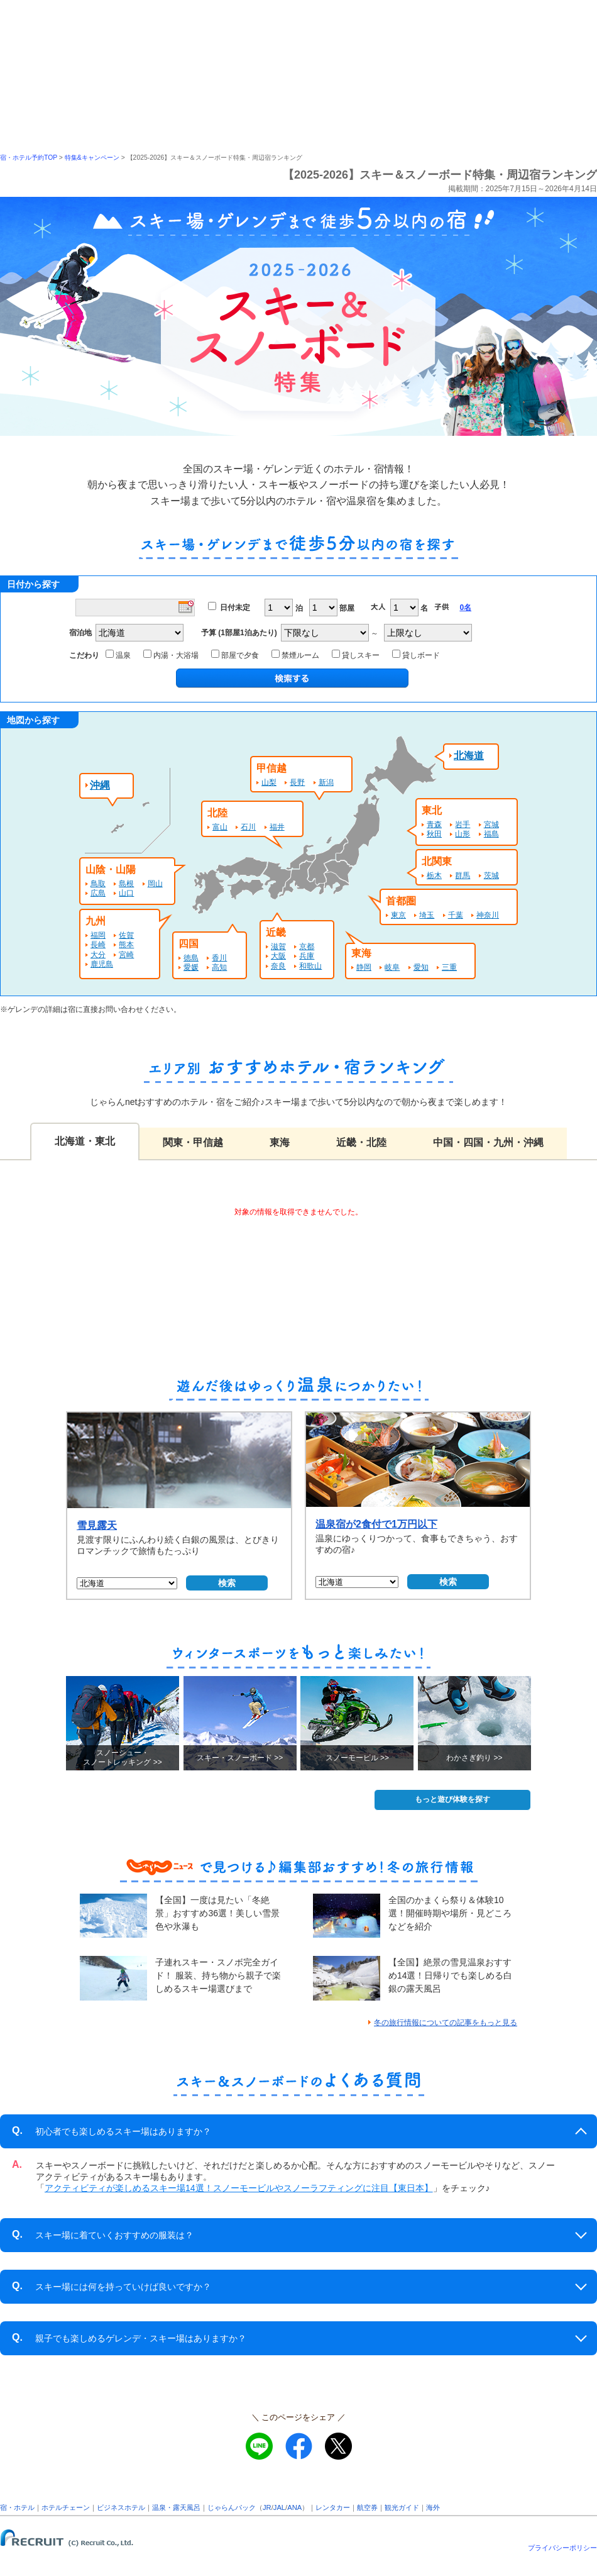  Describe the element at coordinates (219, 957) in the screenshot. I see `香川` at that location.